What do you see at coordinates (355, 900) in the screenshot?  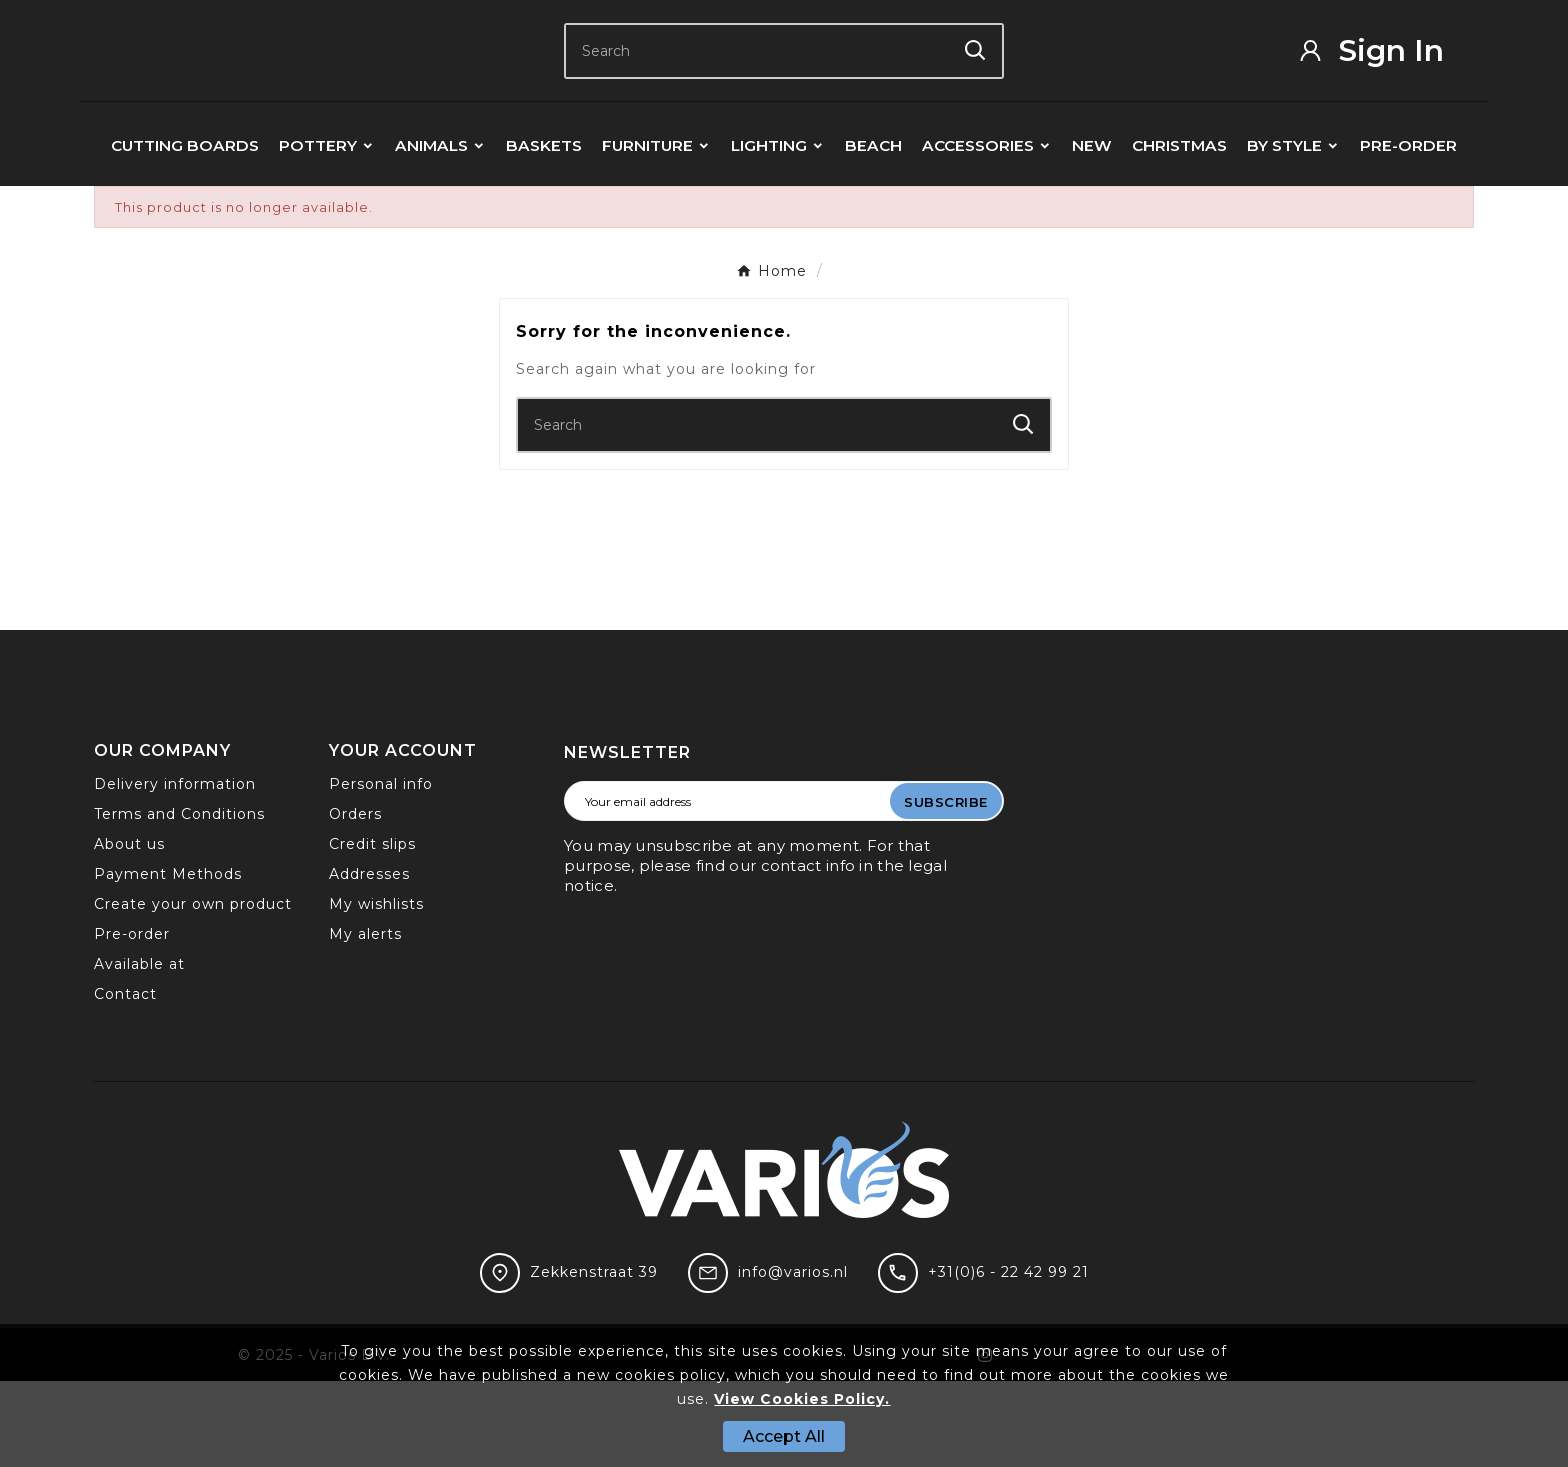 I see `Orders` at bounding box center [355, 900].